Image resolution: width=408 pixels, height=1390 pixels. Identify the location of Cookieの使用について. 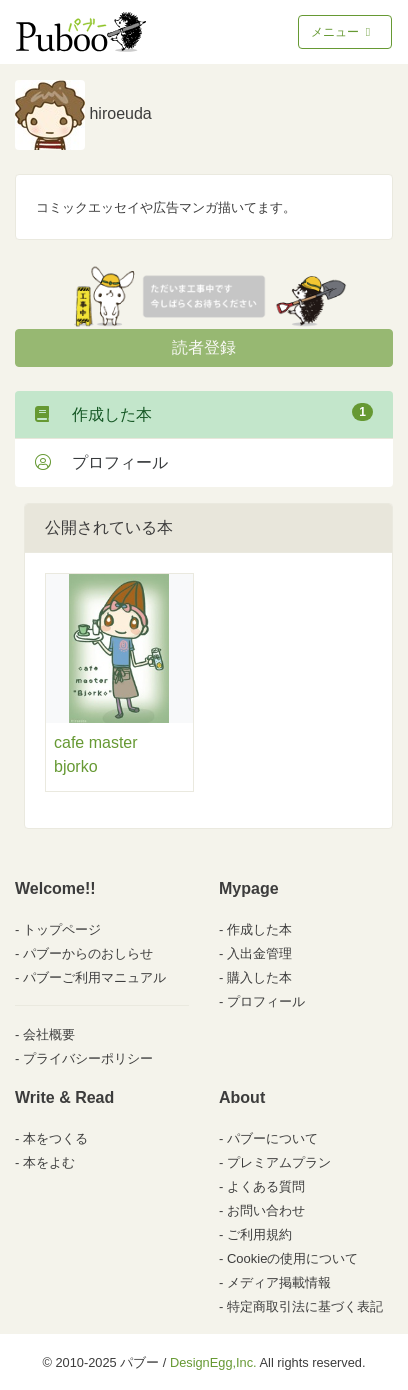
(292, 1258).